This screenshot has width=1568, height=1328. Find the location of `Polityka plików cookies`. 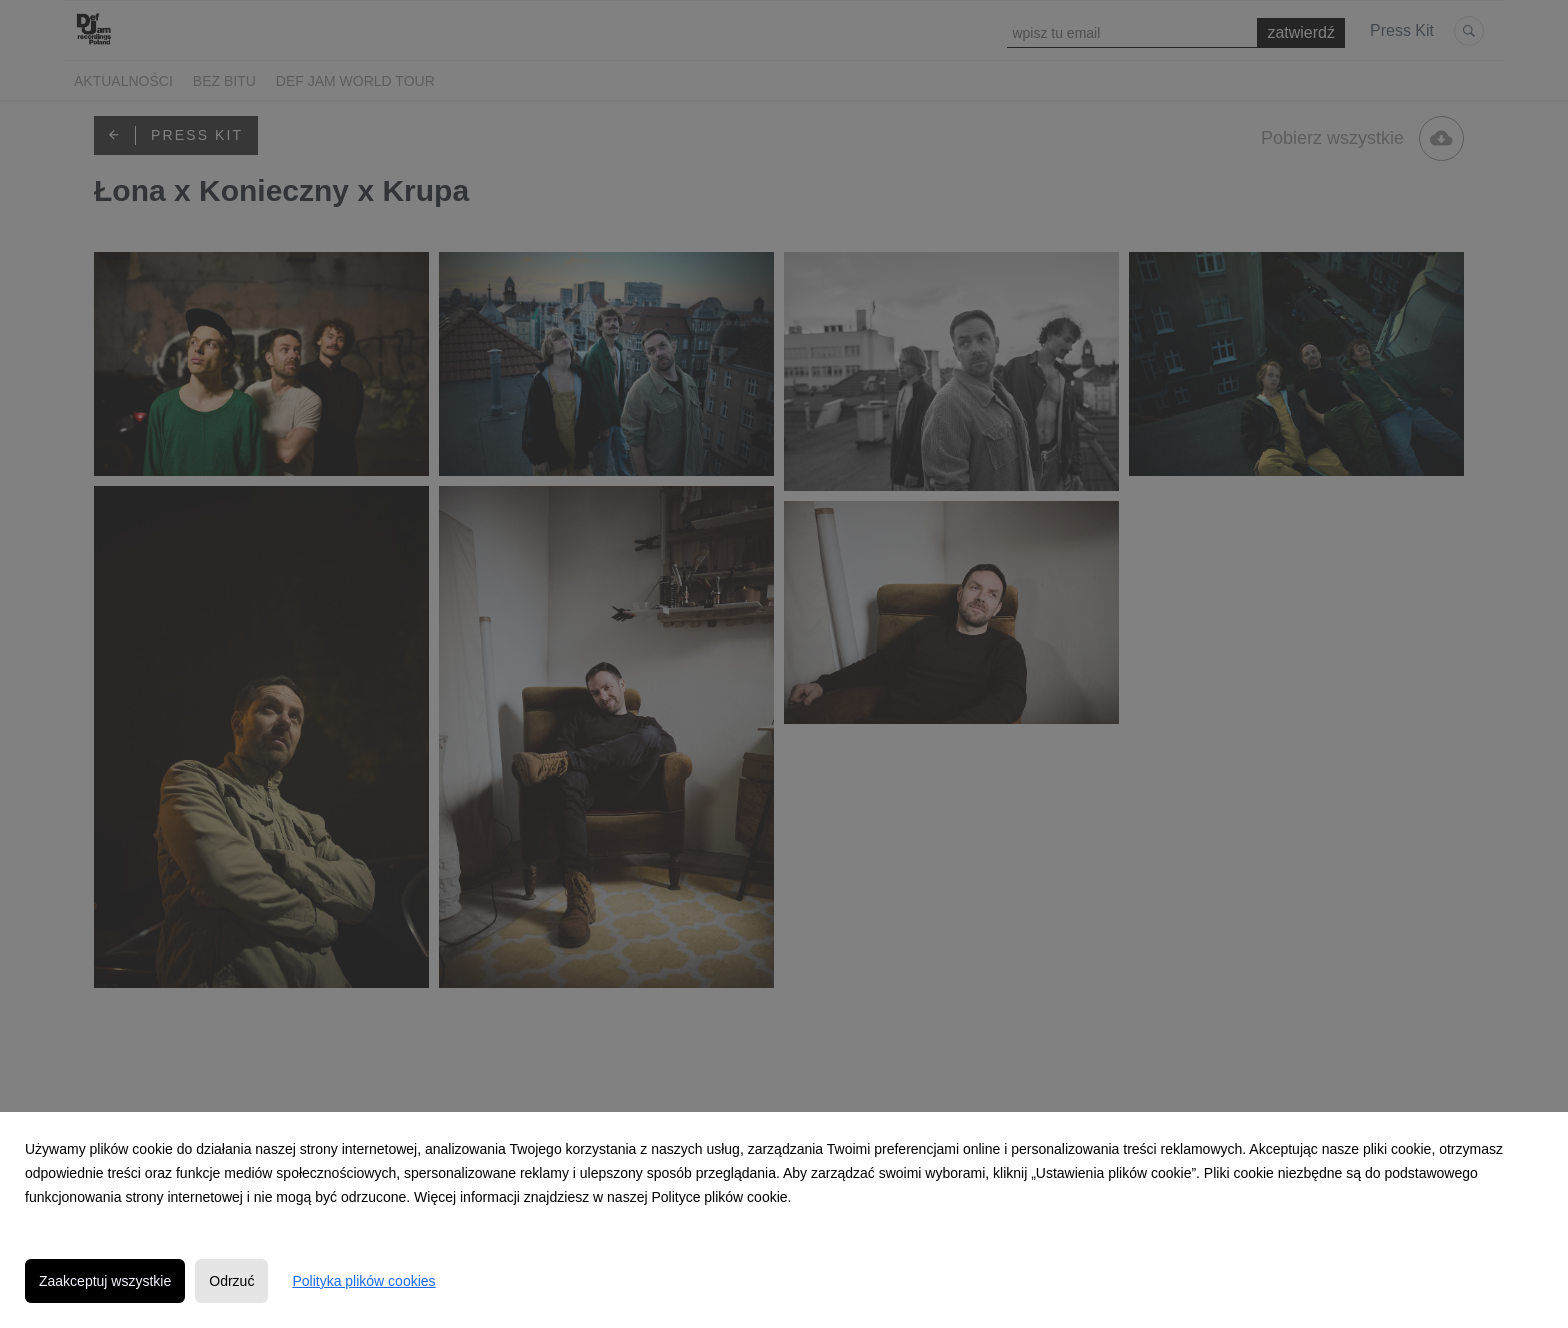

Polityka plików cookies is located at coordinates (363, 1281).